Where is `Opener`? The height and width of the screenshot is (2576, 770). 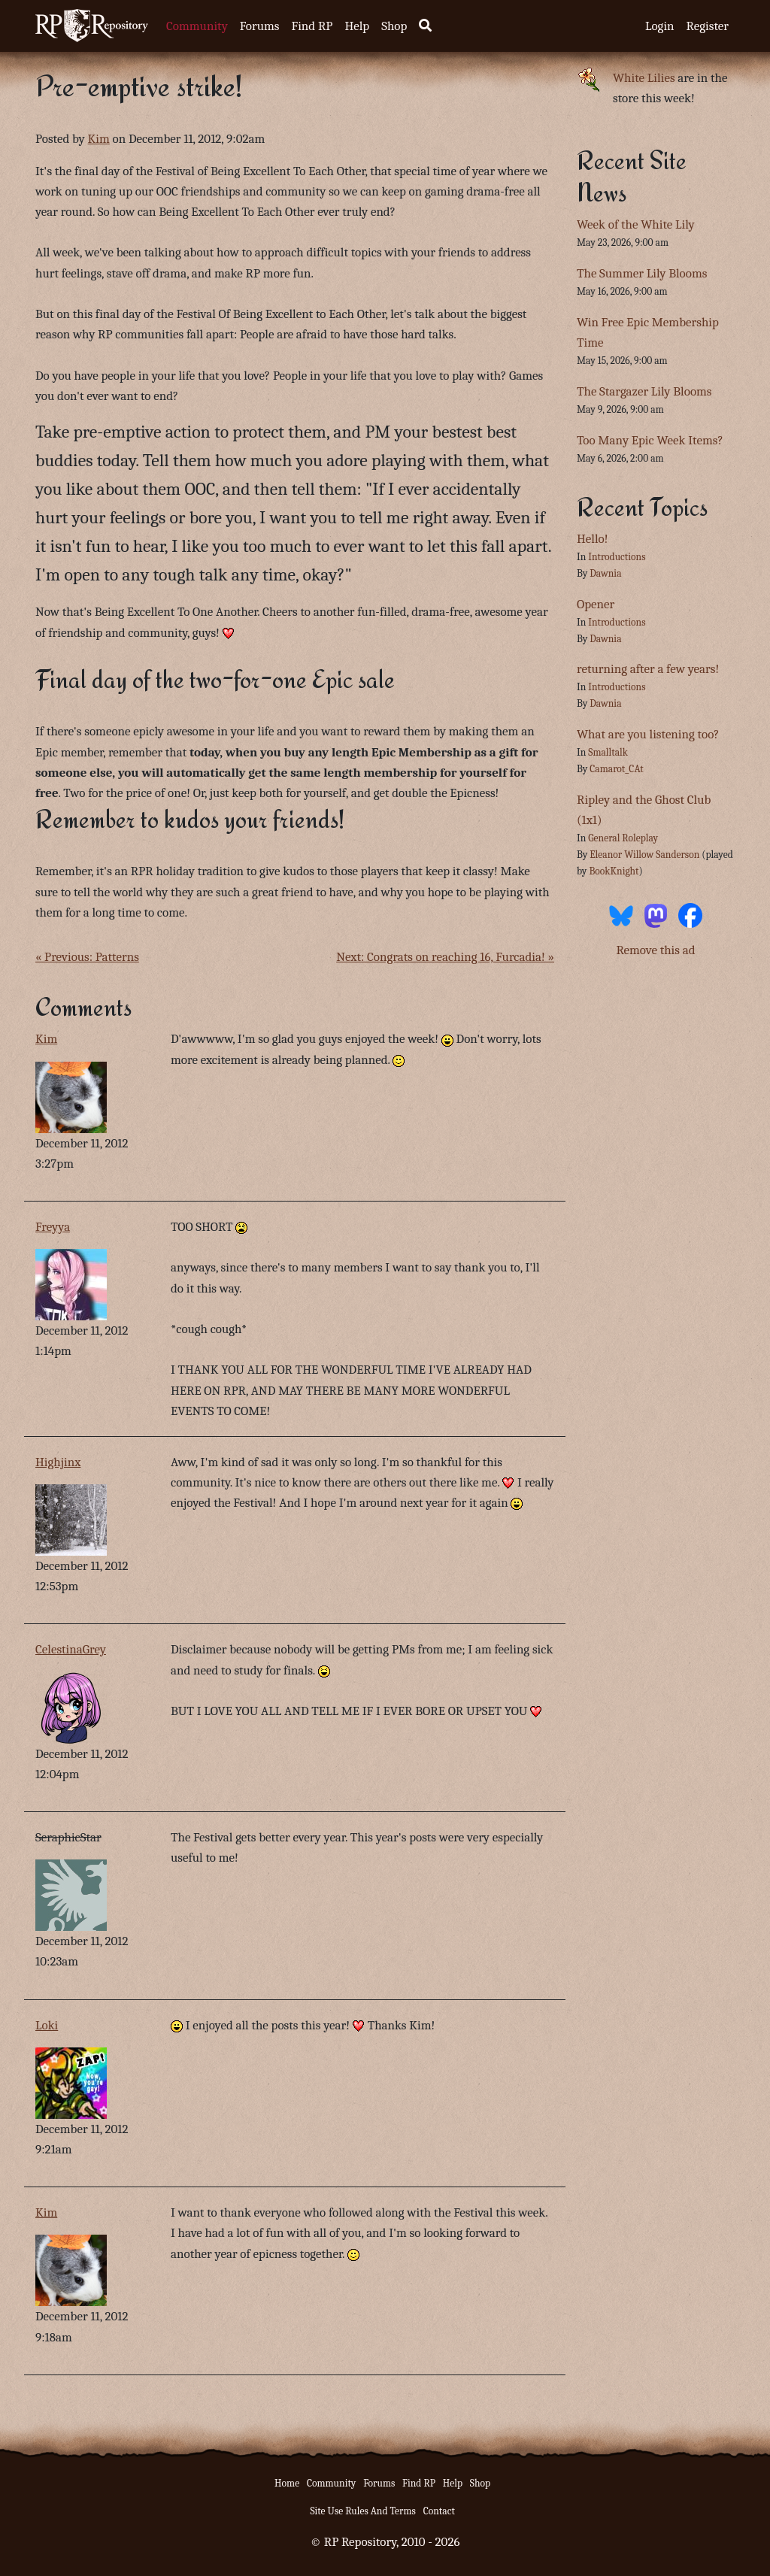 Opener is located at coordinates (595, 604).